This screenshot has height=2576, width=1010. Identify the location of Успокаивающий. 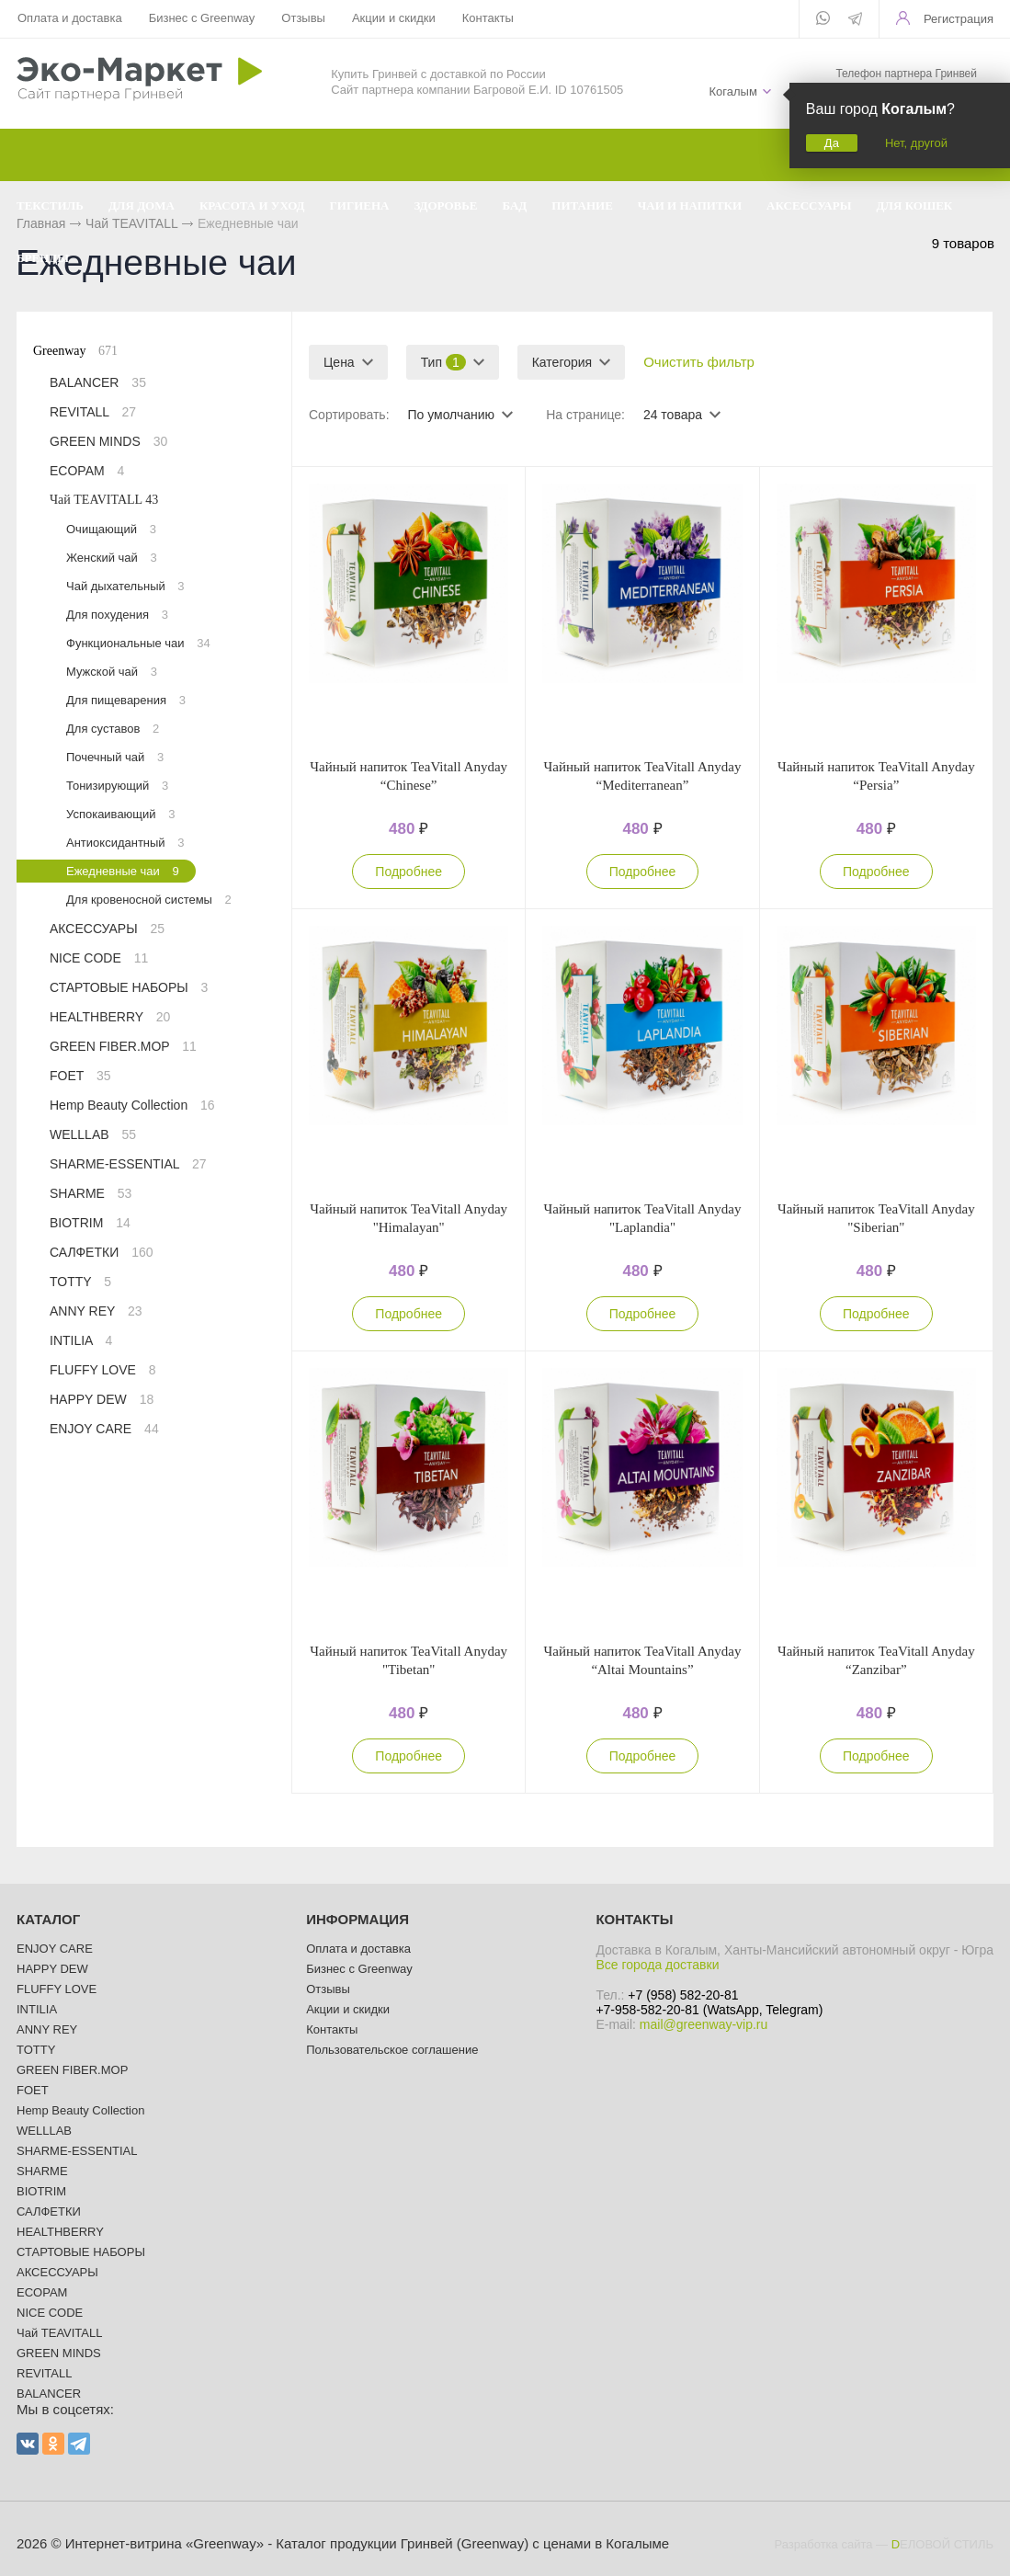
(120, 814).